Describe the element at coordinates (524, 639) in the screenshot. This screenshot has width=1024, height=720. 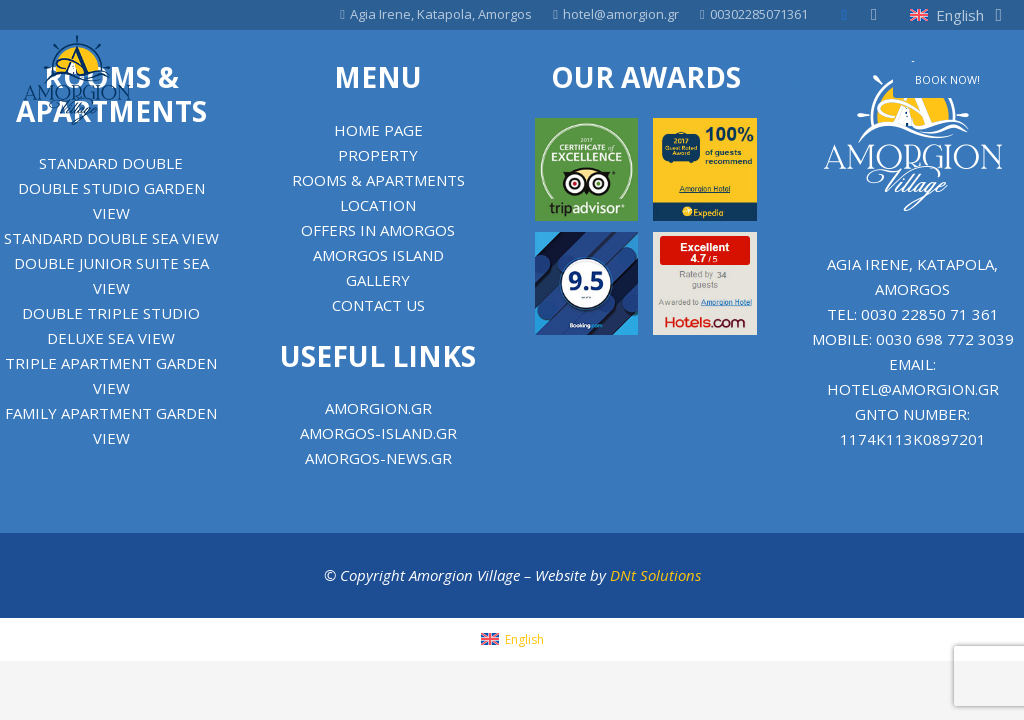
I see `English [menuitem]` at that location.